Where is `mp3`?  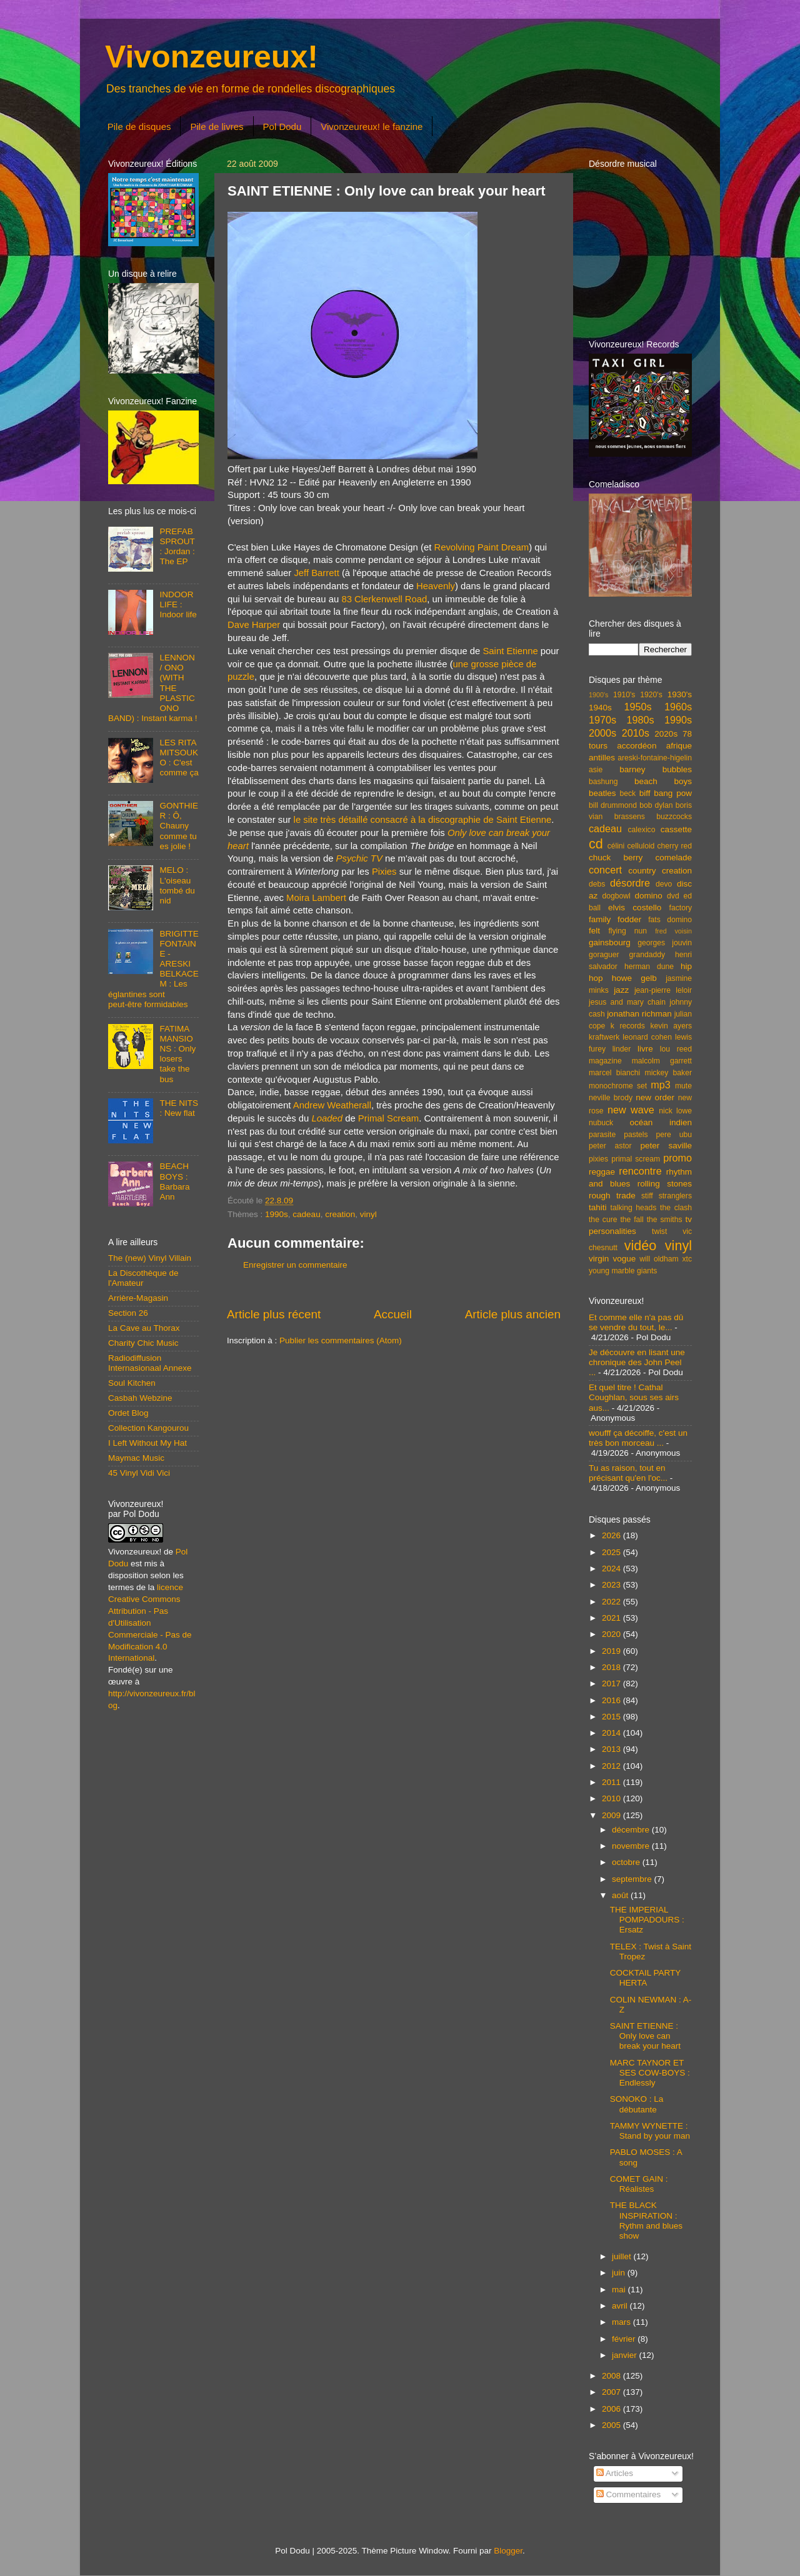 mp3 is located at coordinates (661, 1084).